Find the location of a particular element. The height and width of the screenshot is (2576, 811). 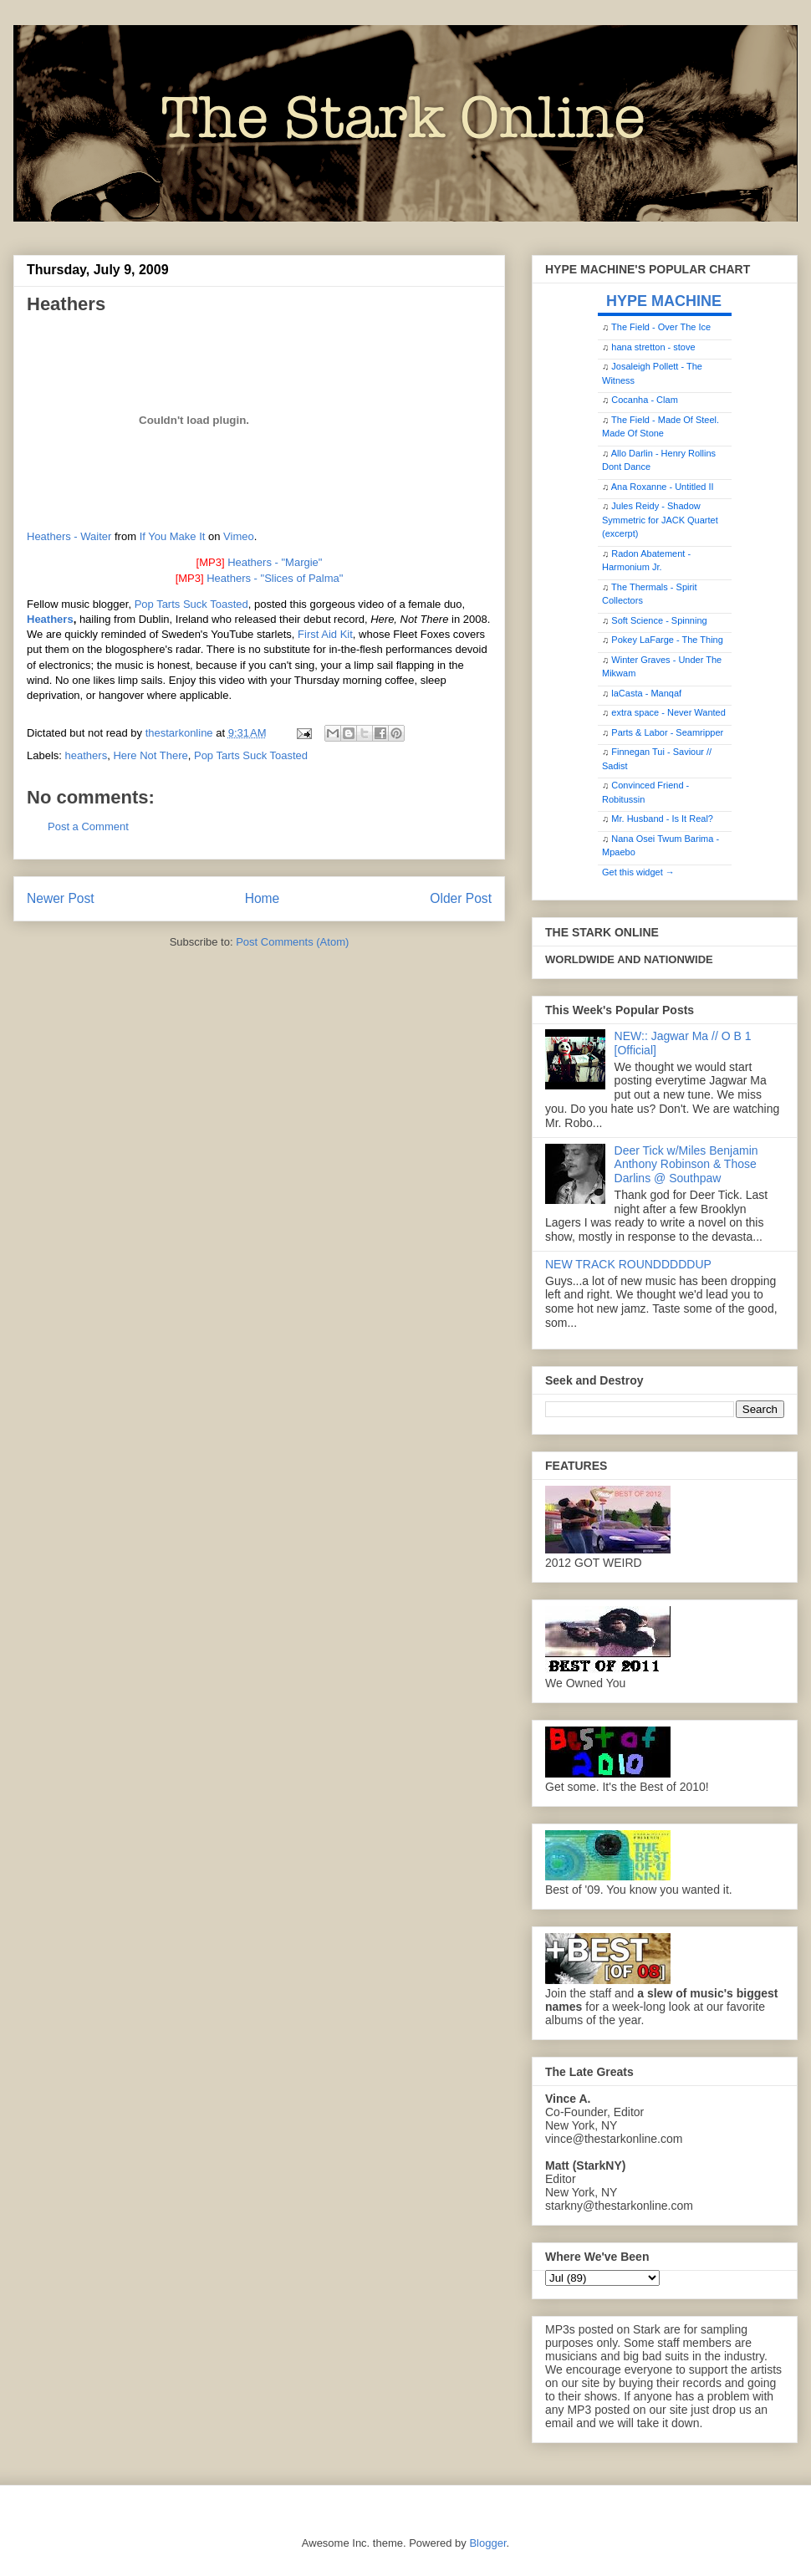

If You Make It is located at coordinates (173, 536).